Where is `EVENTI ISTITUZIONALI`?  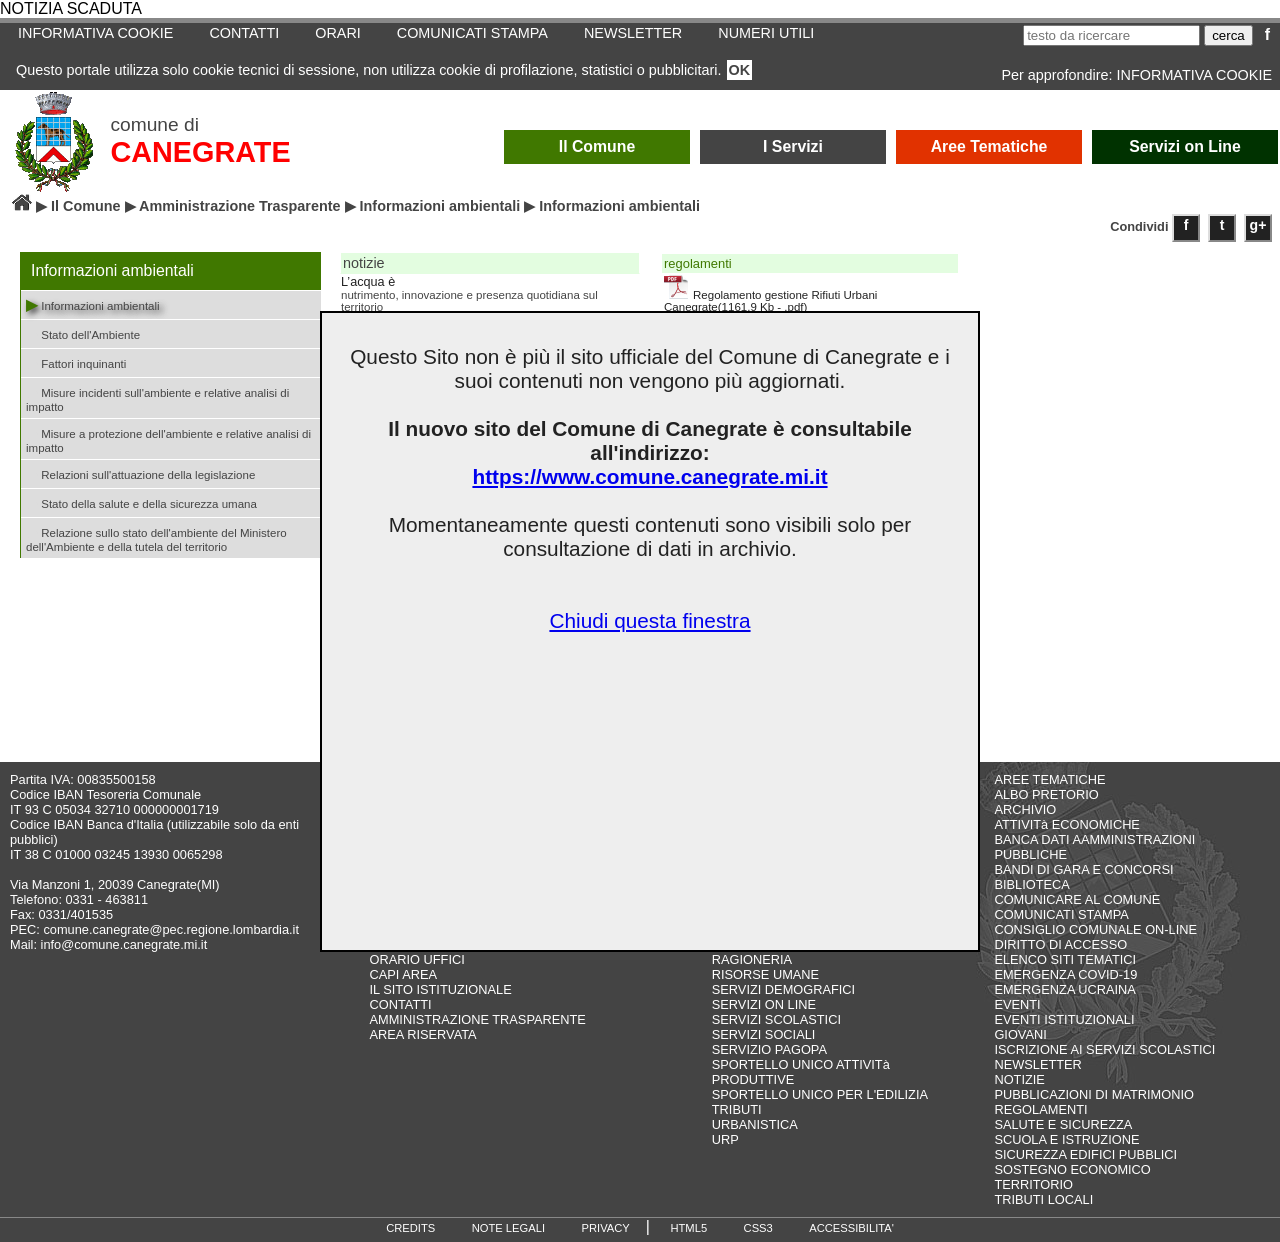
EVENTI ISTITUZIONALI is located at coordinates (1064, 1019).